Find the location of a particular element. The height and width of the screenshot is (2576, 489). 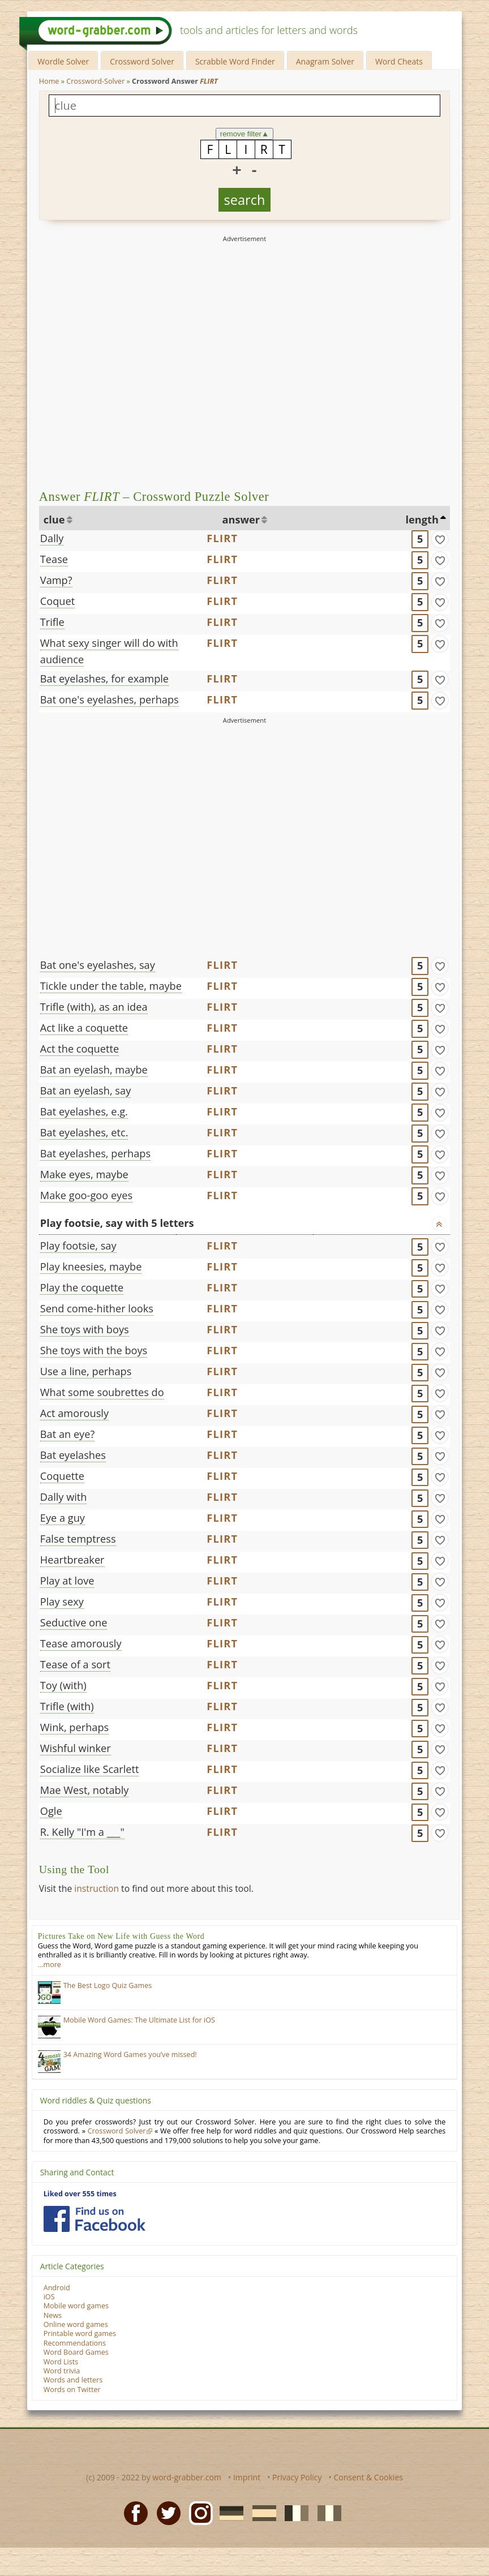

She toys with boys is located at coordinates (84, 1329).